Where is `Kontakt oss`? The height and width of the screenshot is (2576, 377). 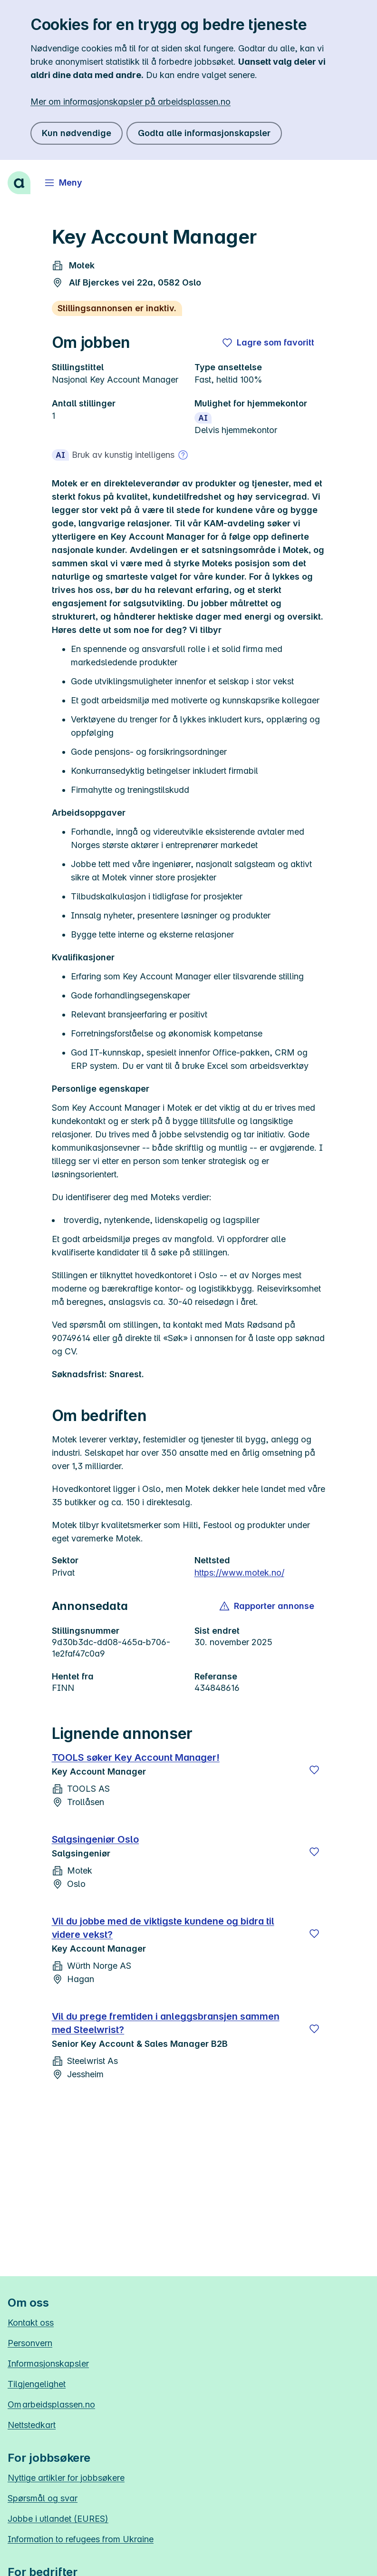
Kontakt oss is located at coordinates (31, 2323).